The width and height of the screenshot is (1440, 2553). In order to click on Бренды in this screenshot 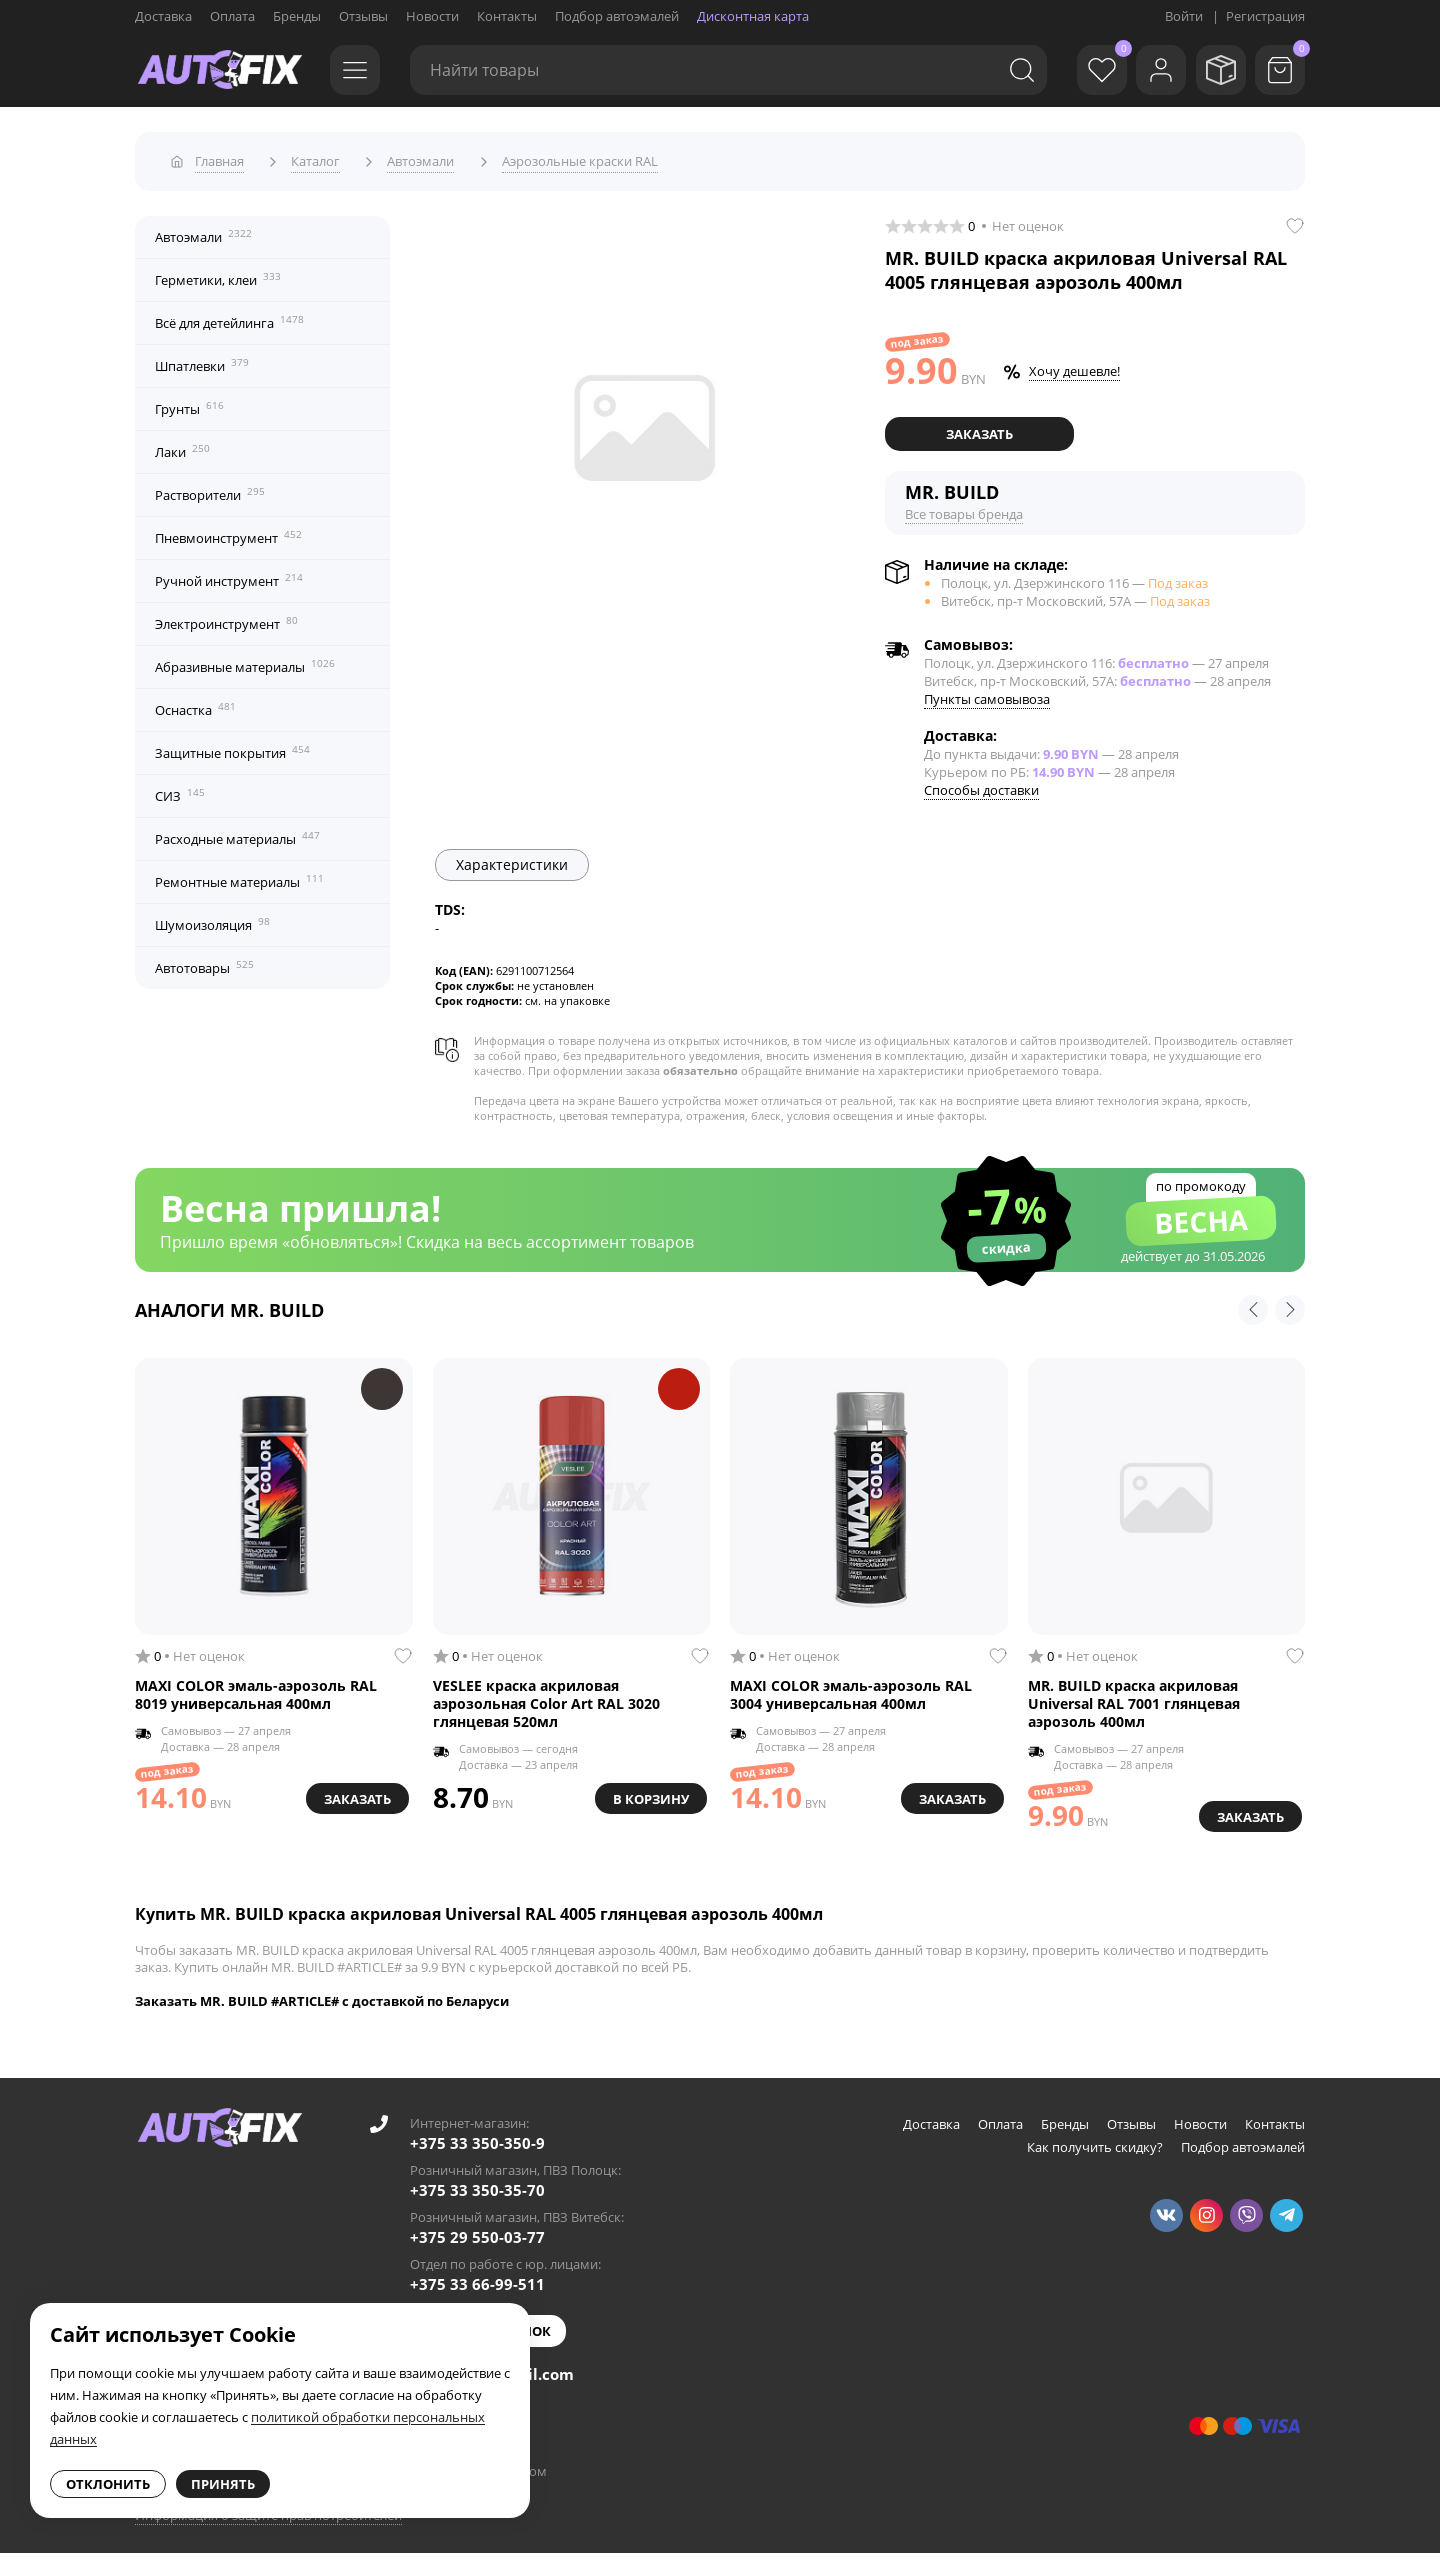, I will do `click(297, 16)`.